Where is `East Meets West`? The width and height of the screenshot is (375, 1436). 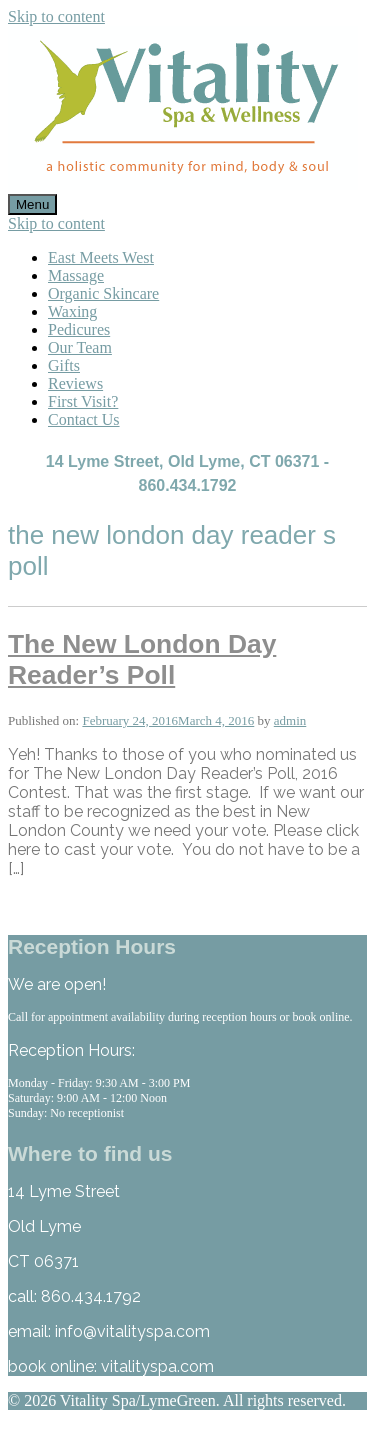 East Meets West is located at coordinates (101, 257).